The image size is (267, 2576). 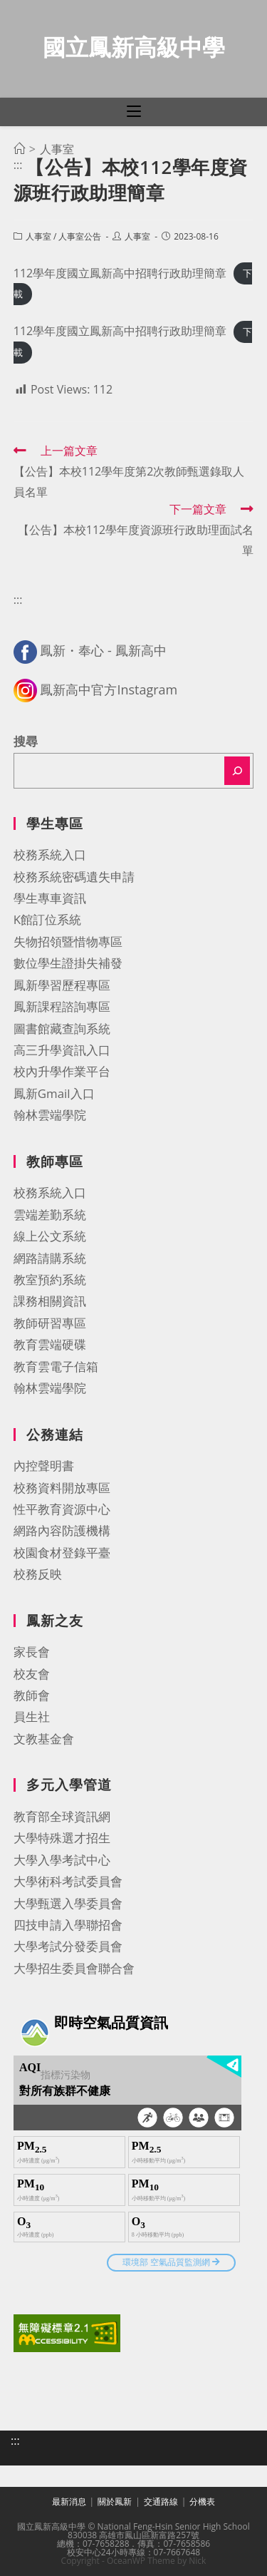 What do you see at coordinates (62, 1028) in the screenshot?
I see `圖書館藏查詢系統` at bounding box center [62, 1028].